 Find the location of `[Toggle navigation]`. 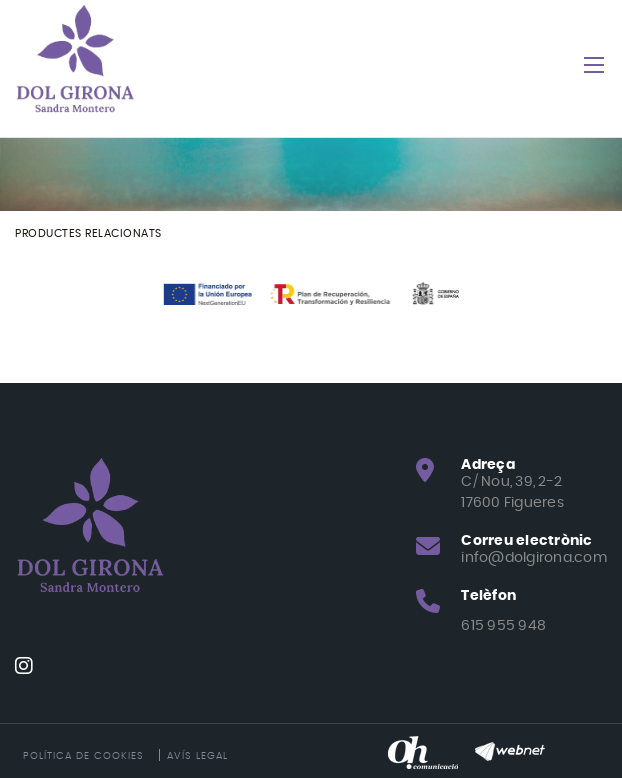

[Toggle navigation] is located at coordinates (594, 65).